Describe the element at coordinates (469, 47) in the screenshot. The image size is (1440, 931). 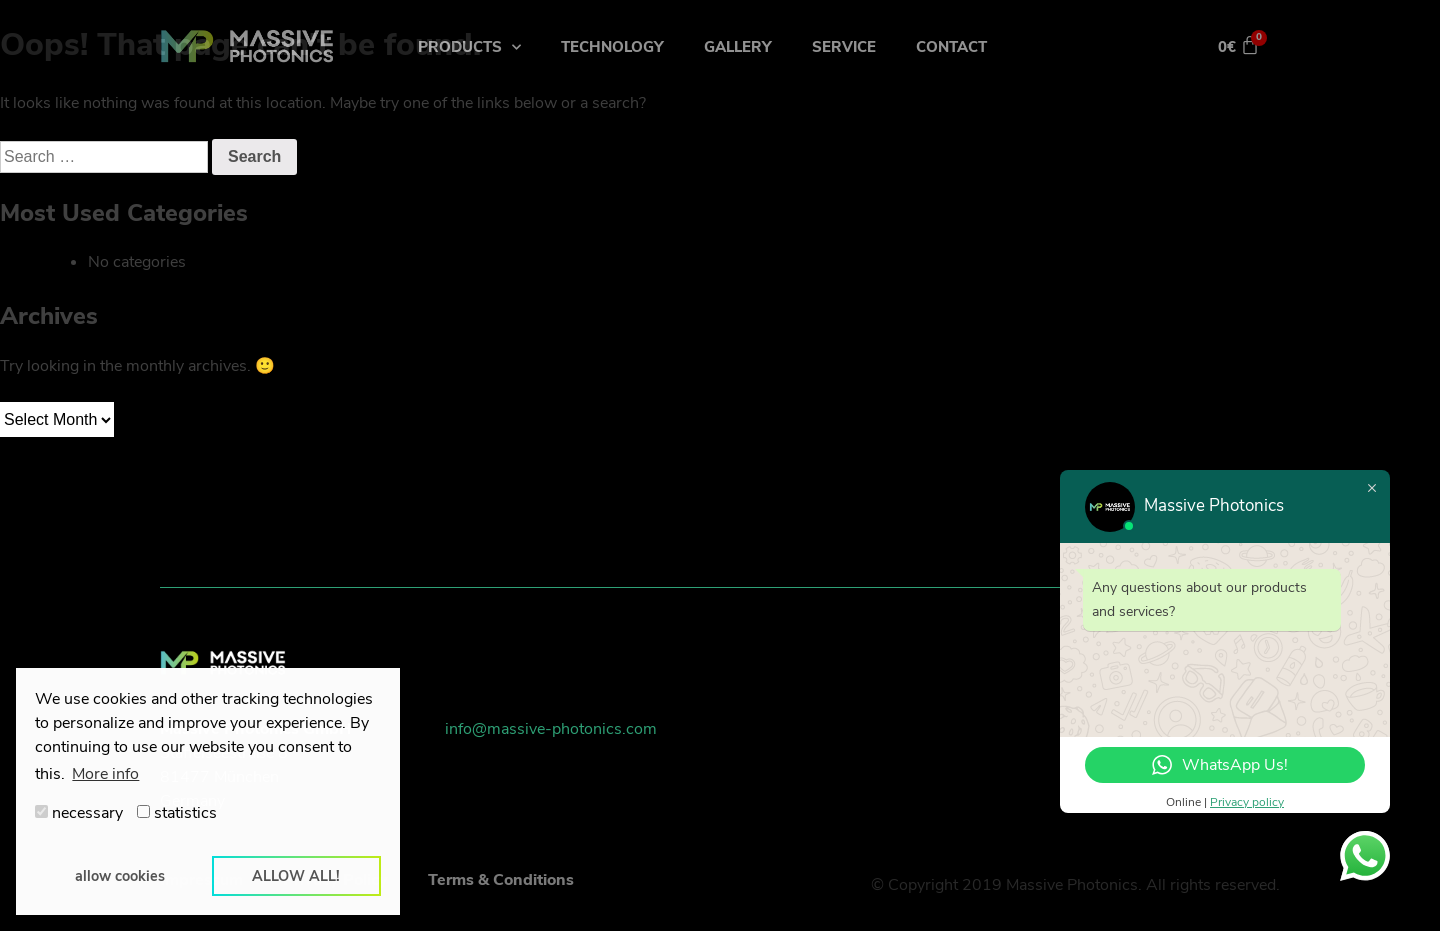
I see `Products` at that location.